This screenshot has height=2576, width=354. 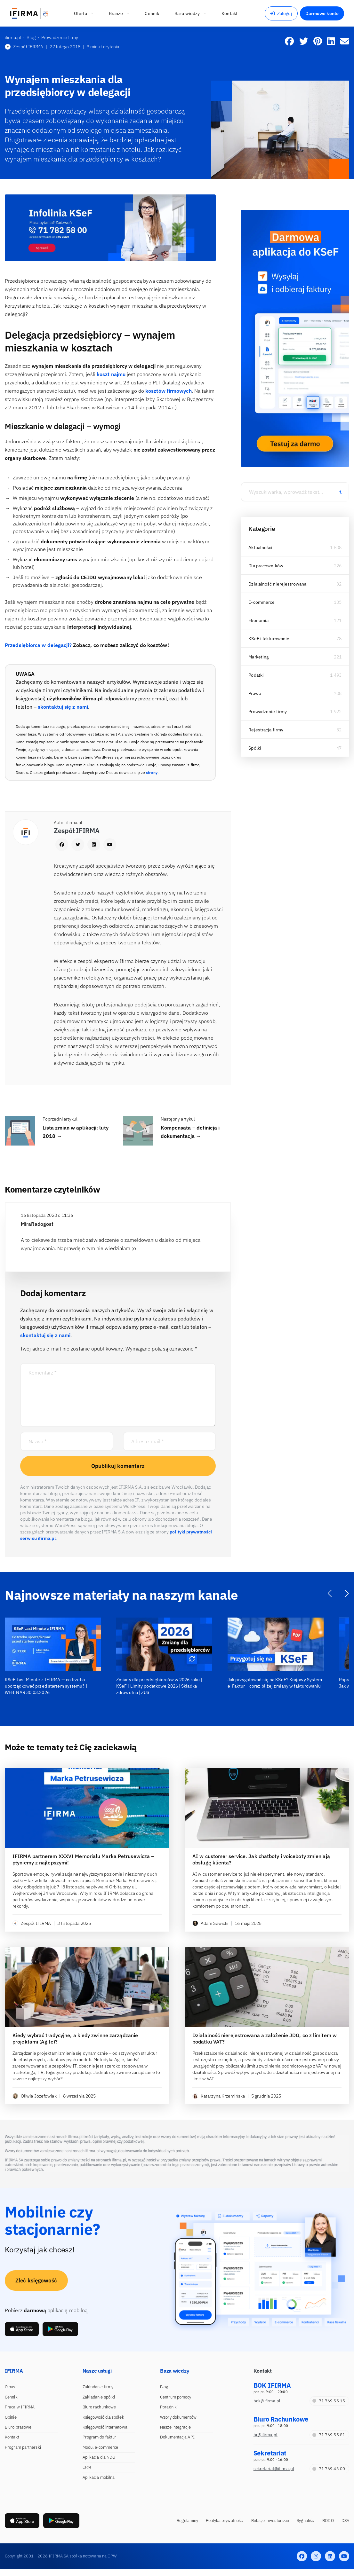 What do you see at coordinates (175, 2427) in the screenshot?
I see `Nasze integracje` at bounding box center [175, 2427].